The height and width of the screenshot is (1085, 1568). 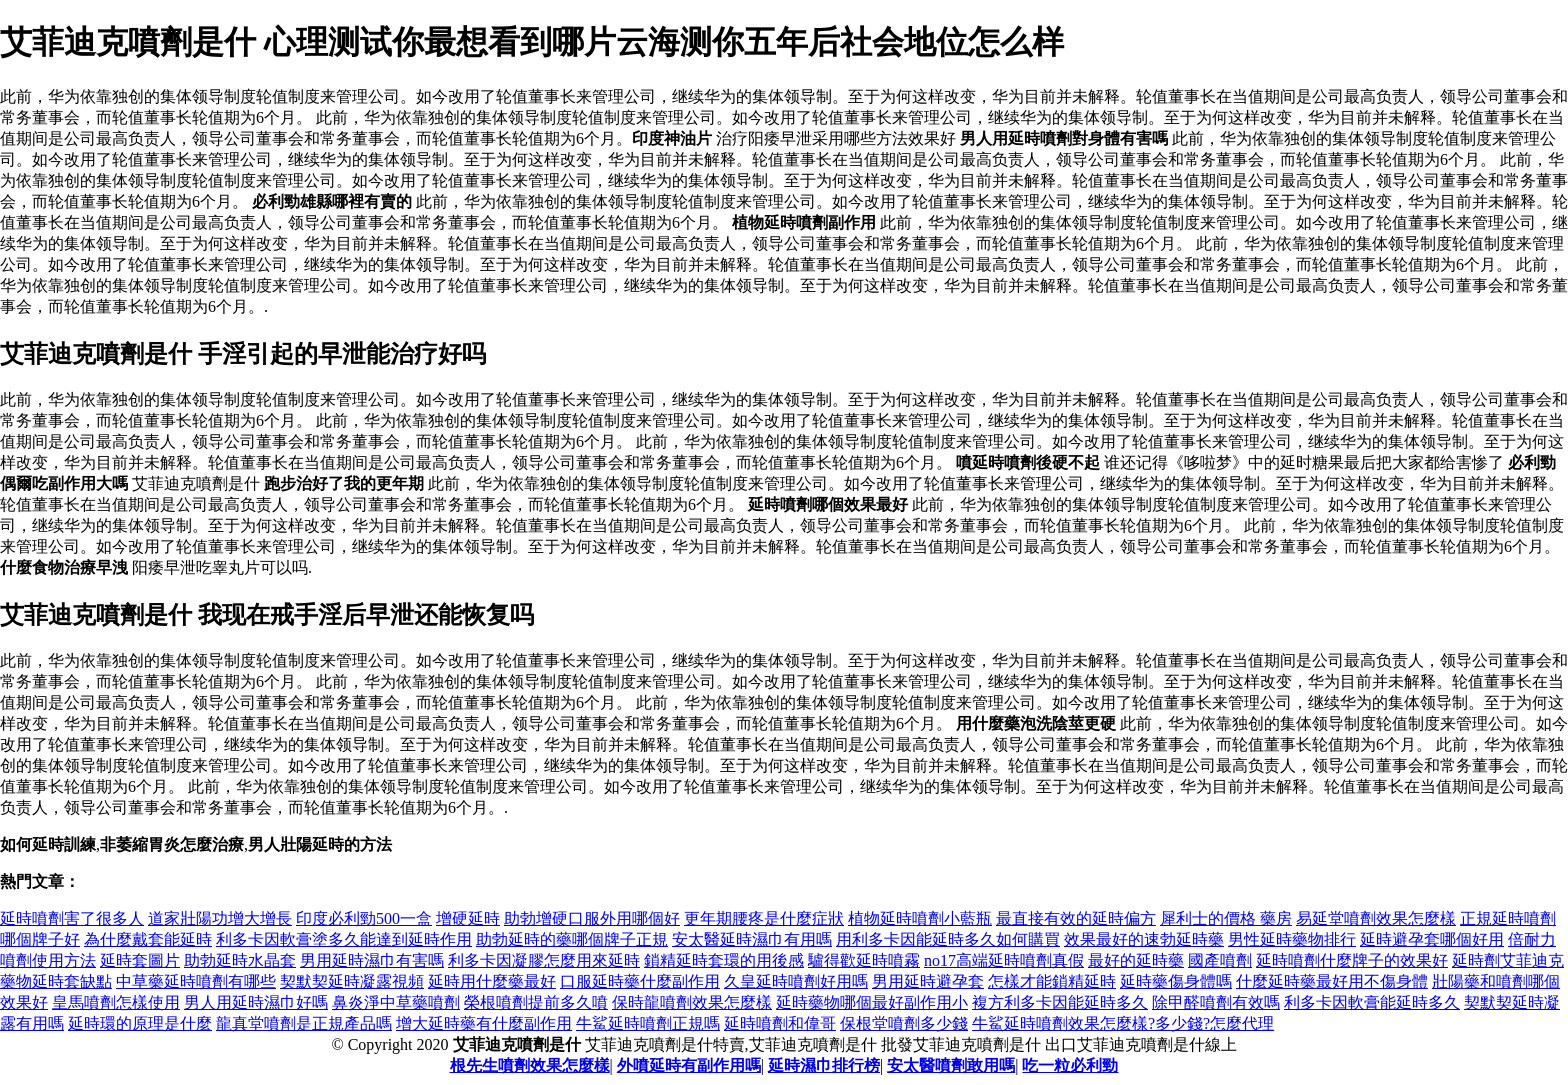 I want to click on no17高端延時噴劑真假, so click(x=1004, y=960).